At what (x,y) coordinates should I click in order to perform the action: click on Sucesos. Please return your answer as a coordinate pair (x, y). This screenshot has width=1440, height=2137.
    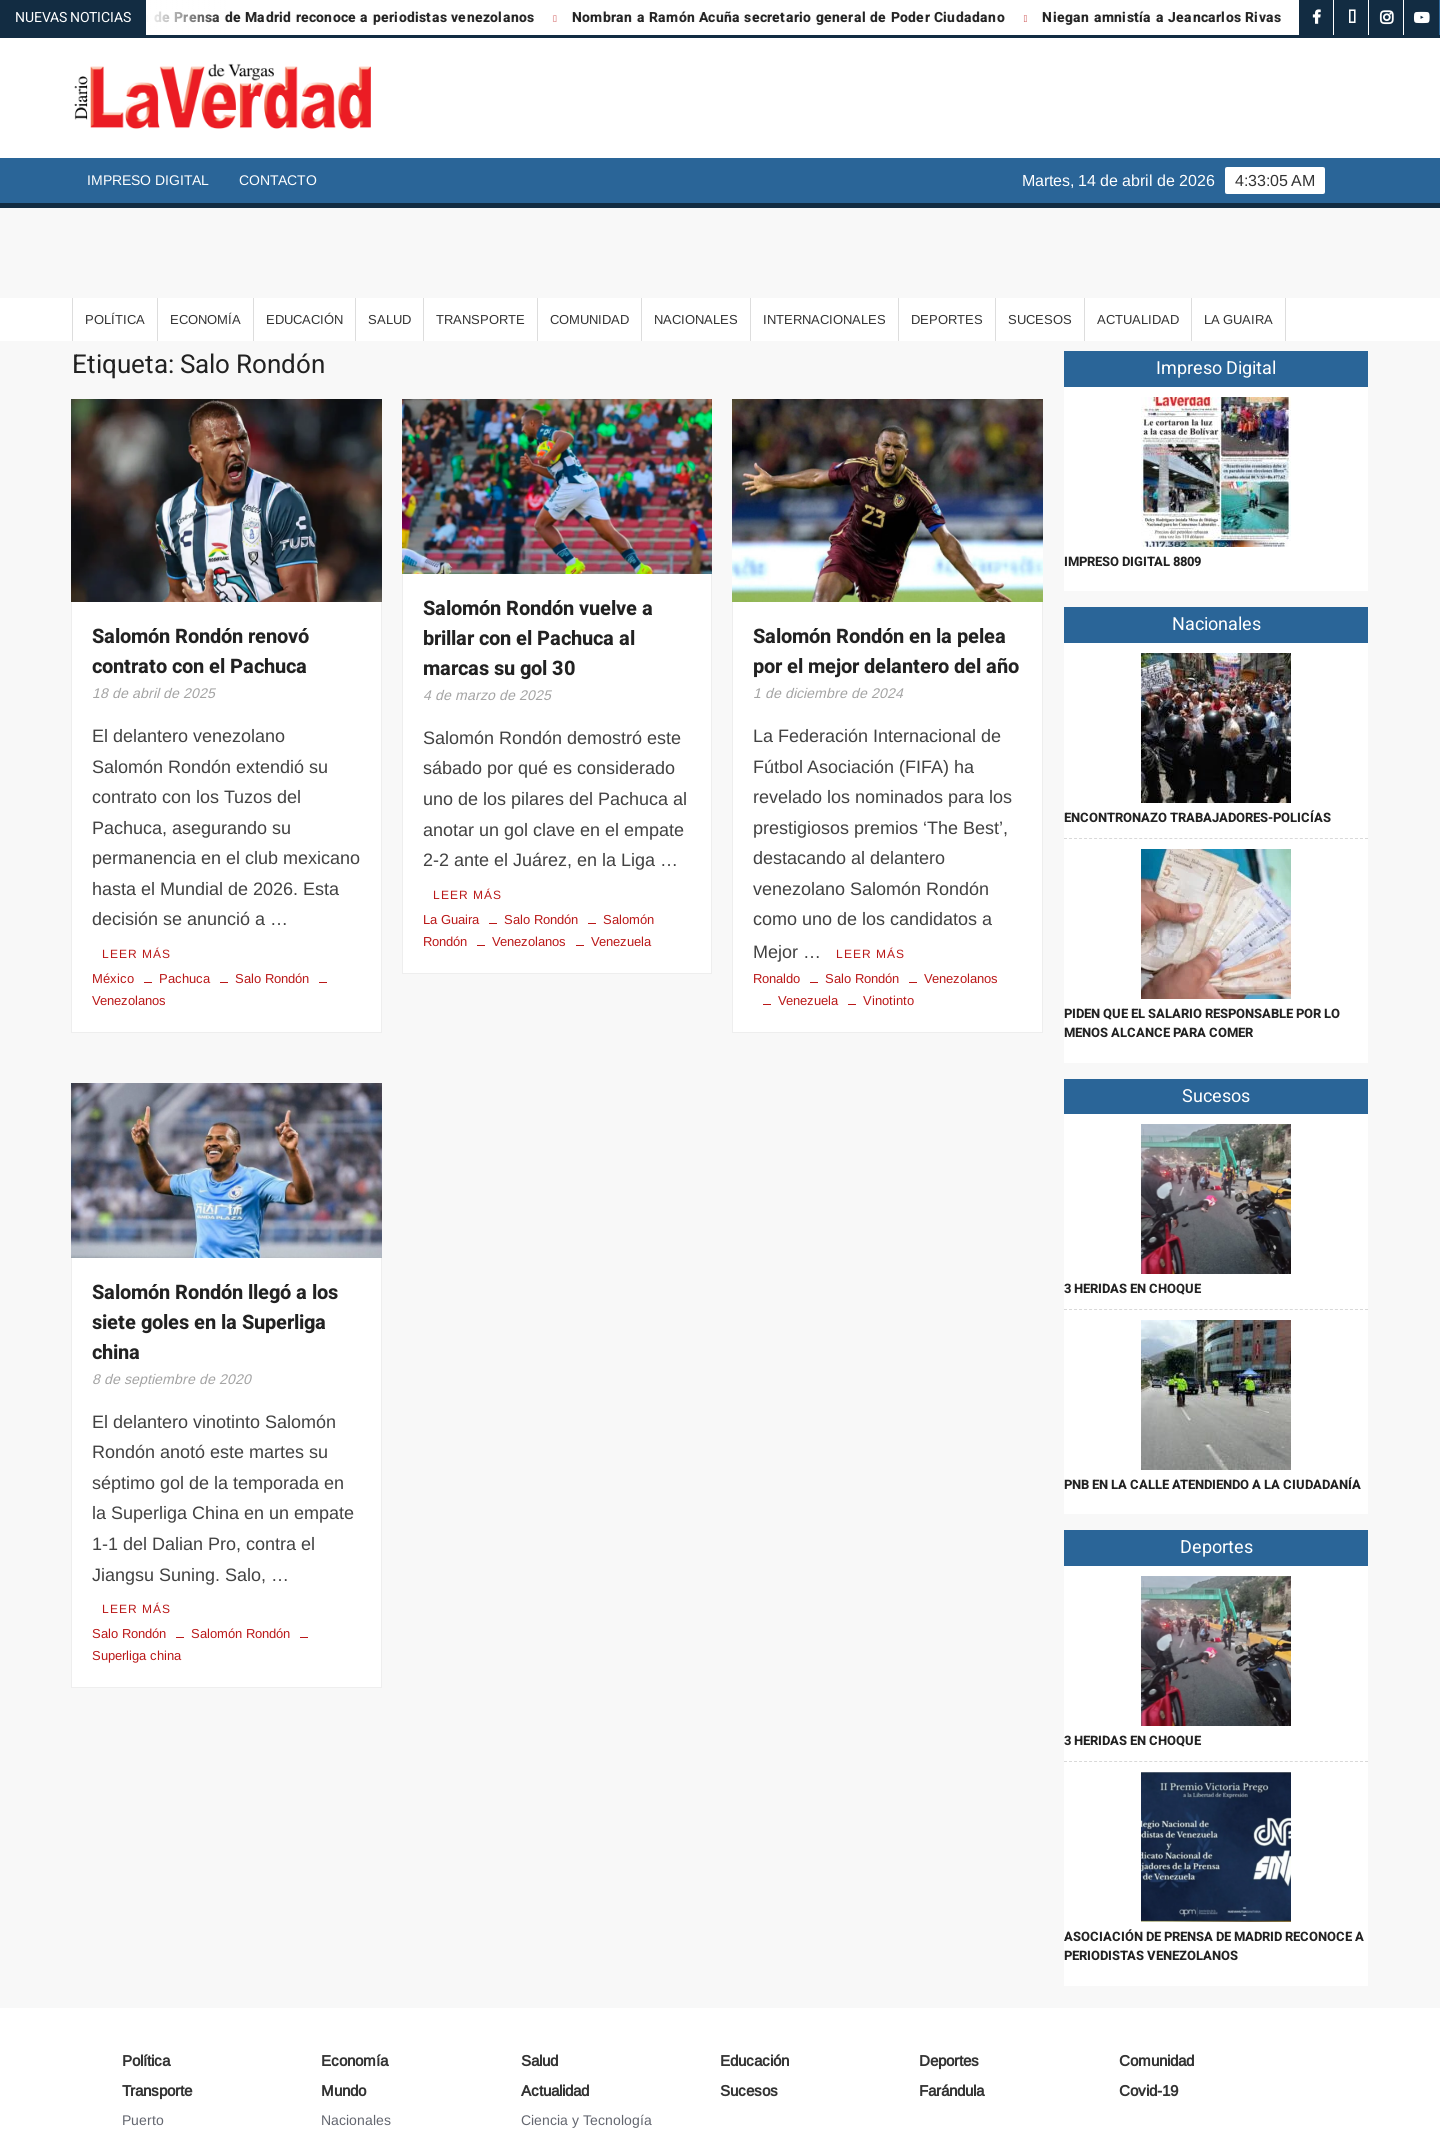
    Looking at the image, I should click on (1040, 229).